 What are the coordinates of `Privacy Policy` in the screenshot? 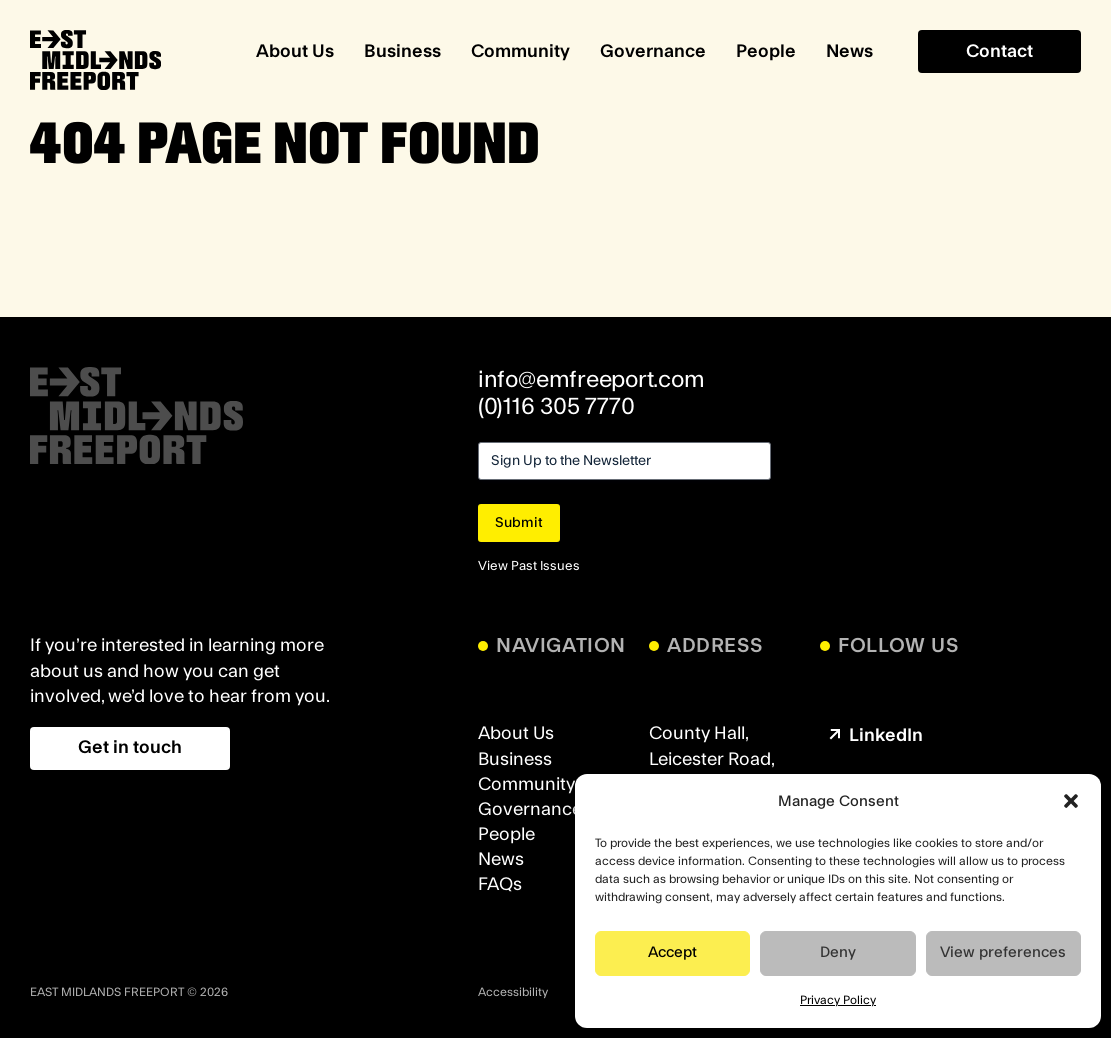 It's located at (838, 1000).